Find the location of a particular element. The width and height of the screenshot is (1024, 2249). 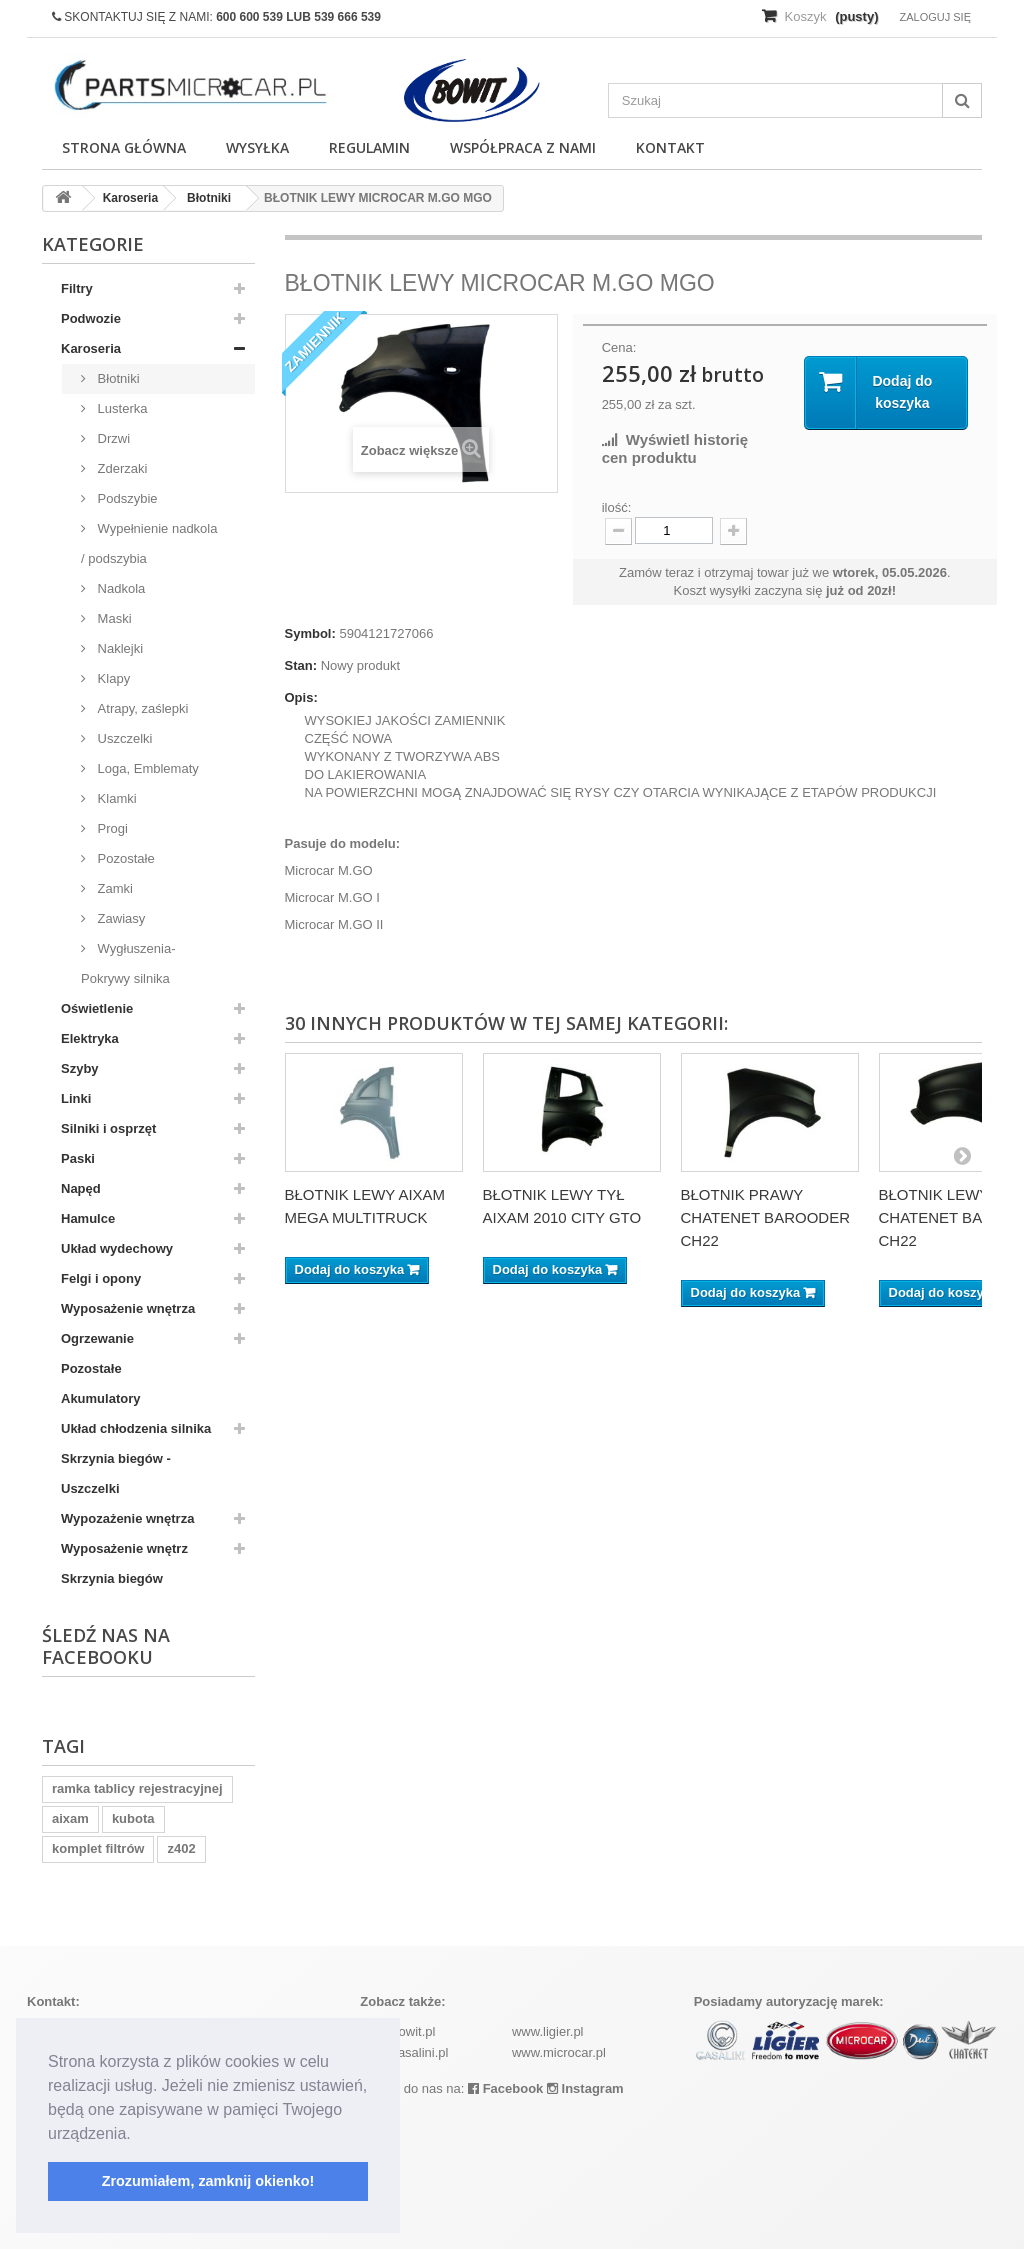

Zamki is located at coordinates (113, 888).